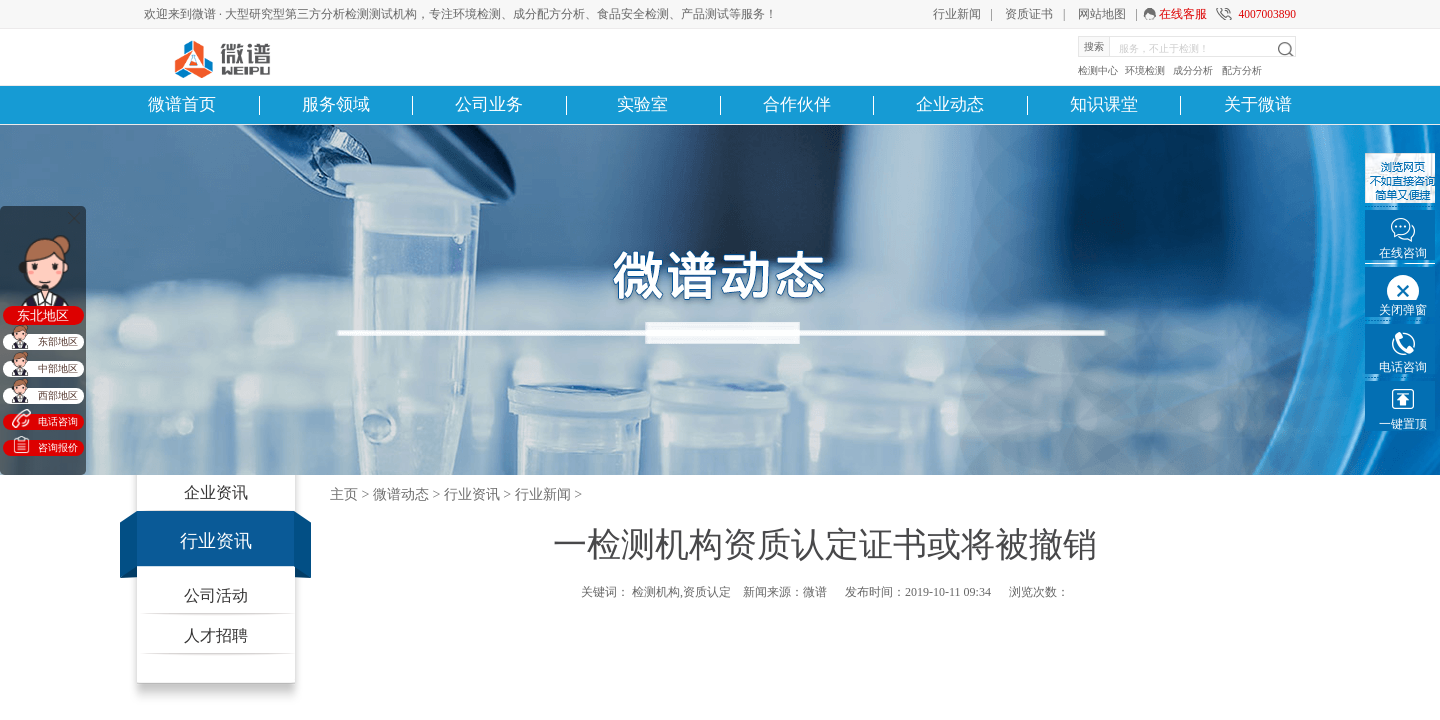 This screenshot has height=720, width=1440. What do you see at coordinates (957, 14) in the screenshot?
I see `行业新闻` at bounding box center [957, 14].